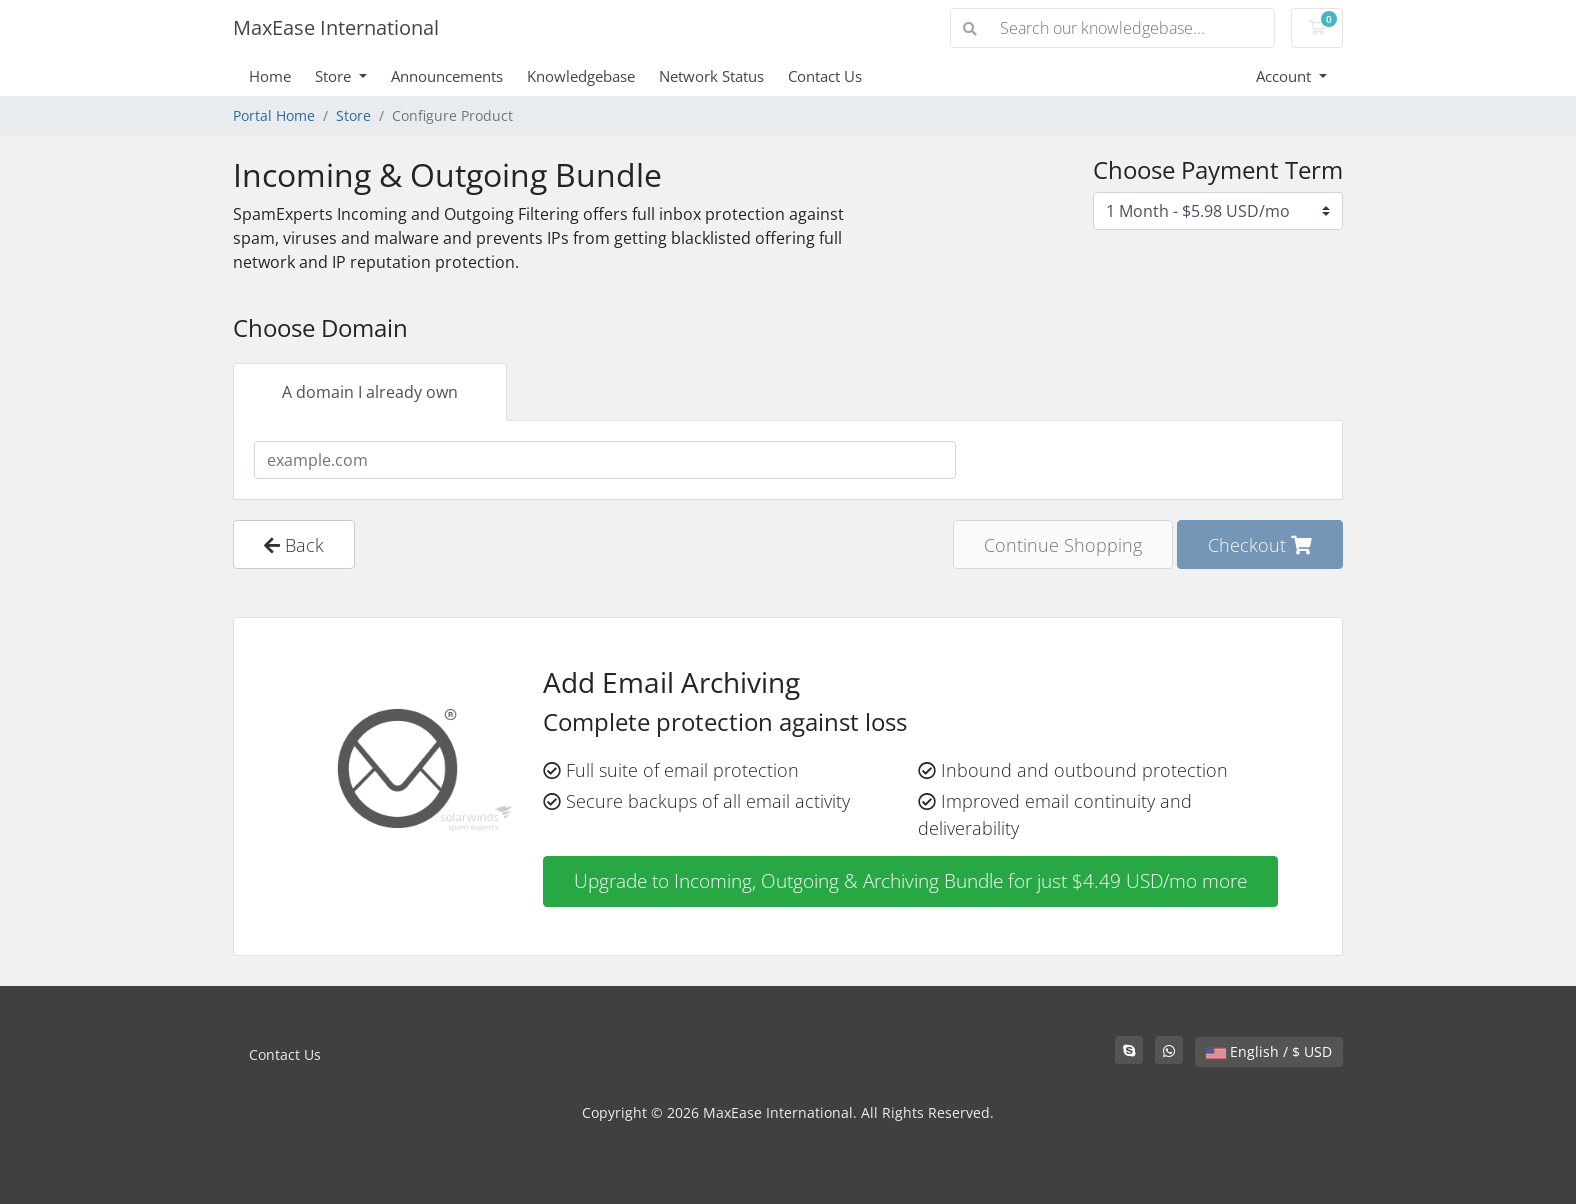 This screenshot has height=1204, width=1576. Describe the element at coordinates (447, 76) in the screenshot. I see `Announcements` at that location.